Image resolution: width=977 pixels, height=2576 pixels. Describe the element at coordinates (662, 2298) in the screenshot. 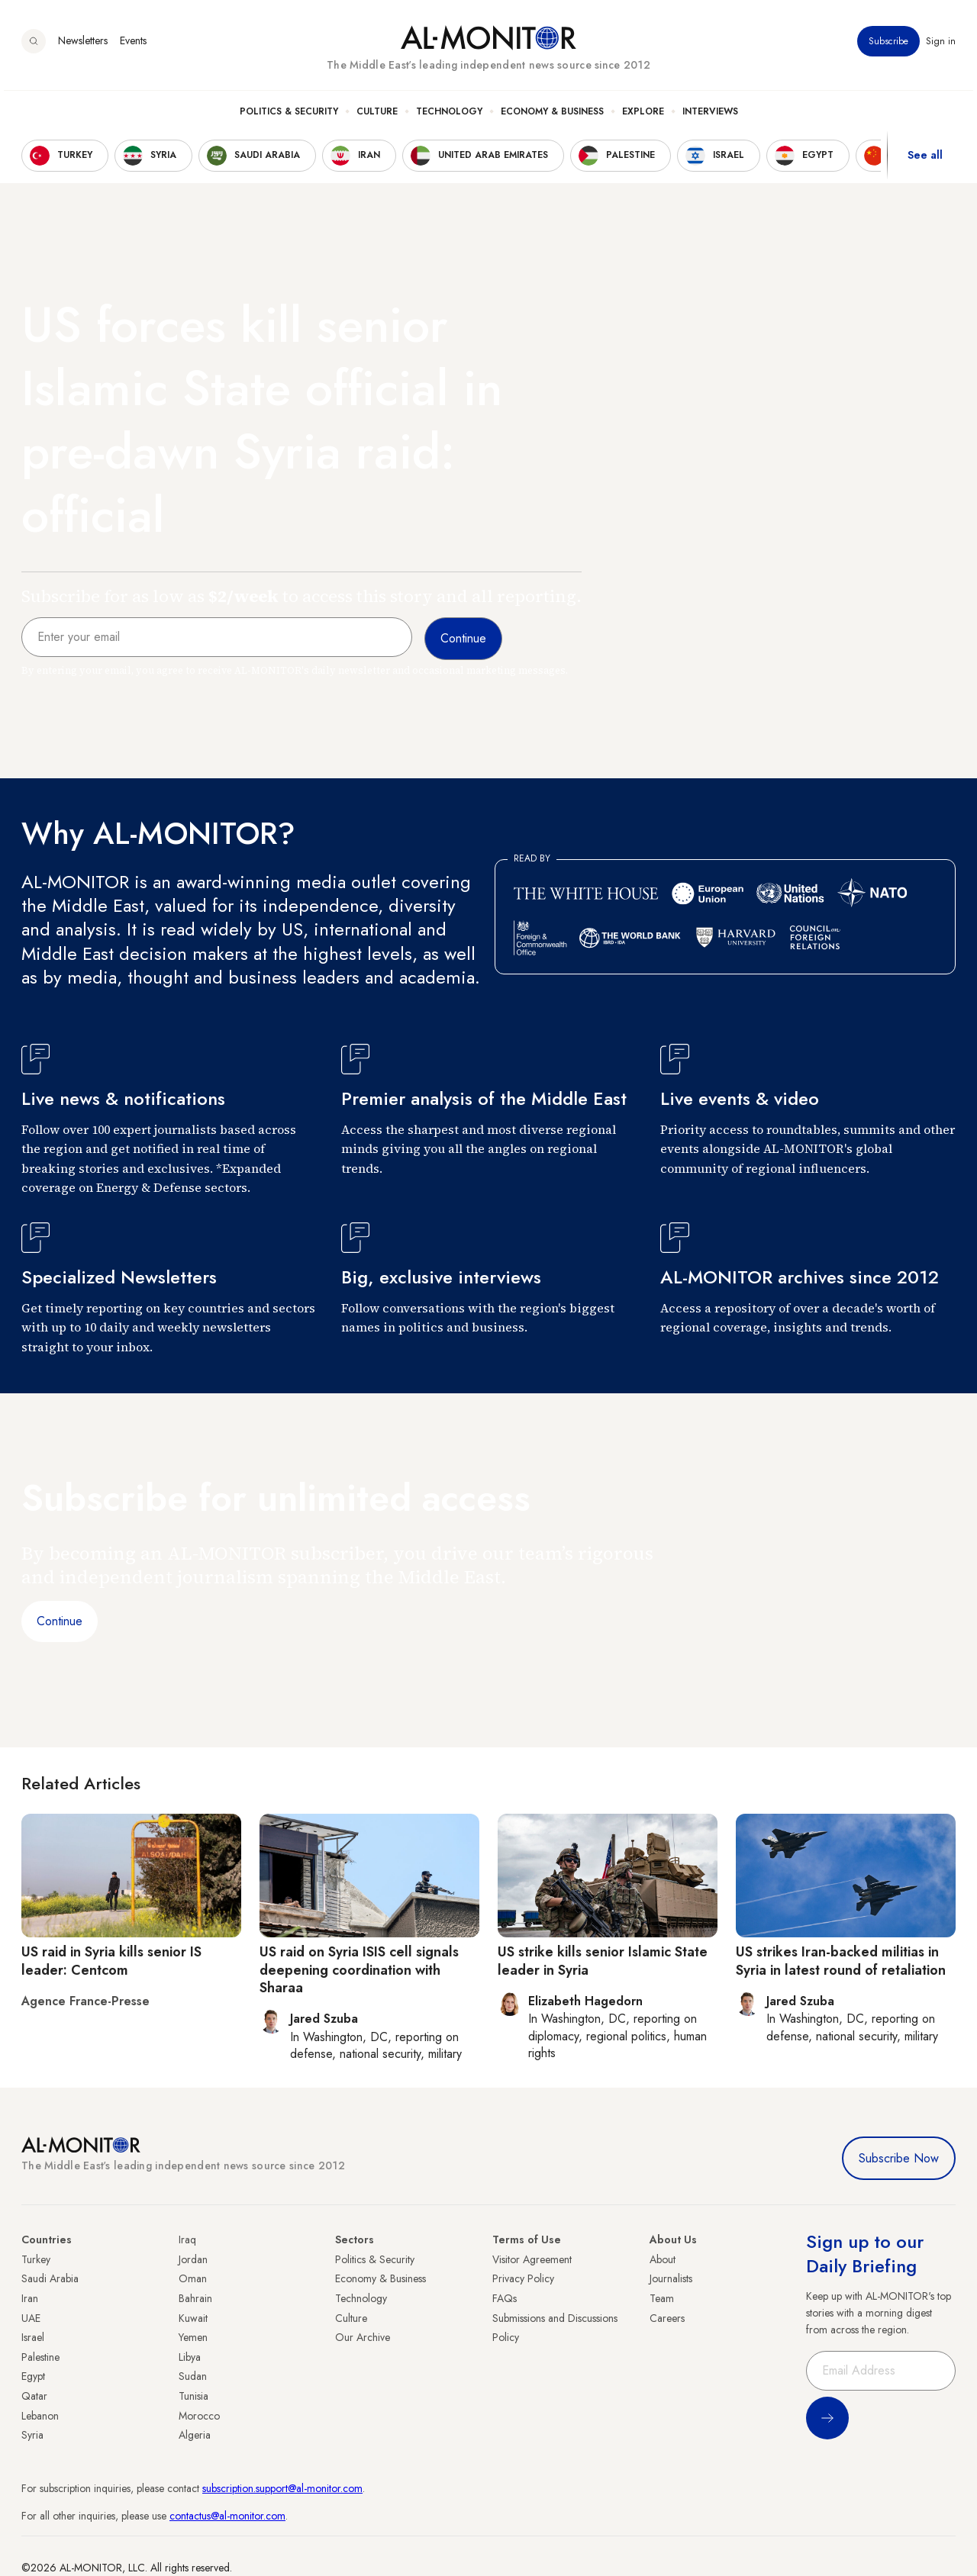

I see `Team` at that location.